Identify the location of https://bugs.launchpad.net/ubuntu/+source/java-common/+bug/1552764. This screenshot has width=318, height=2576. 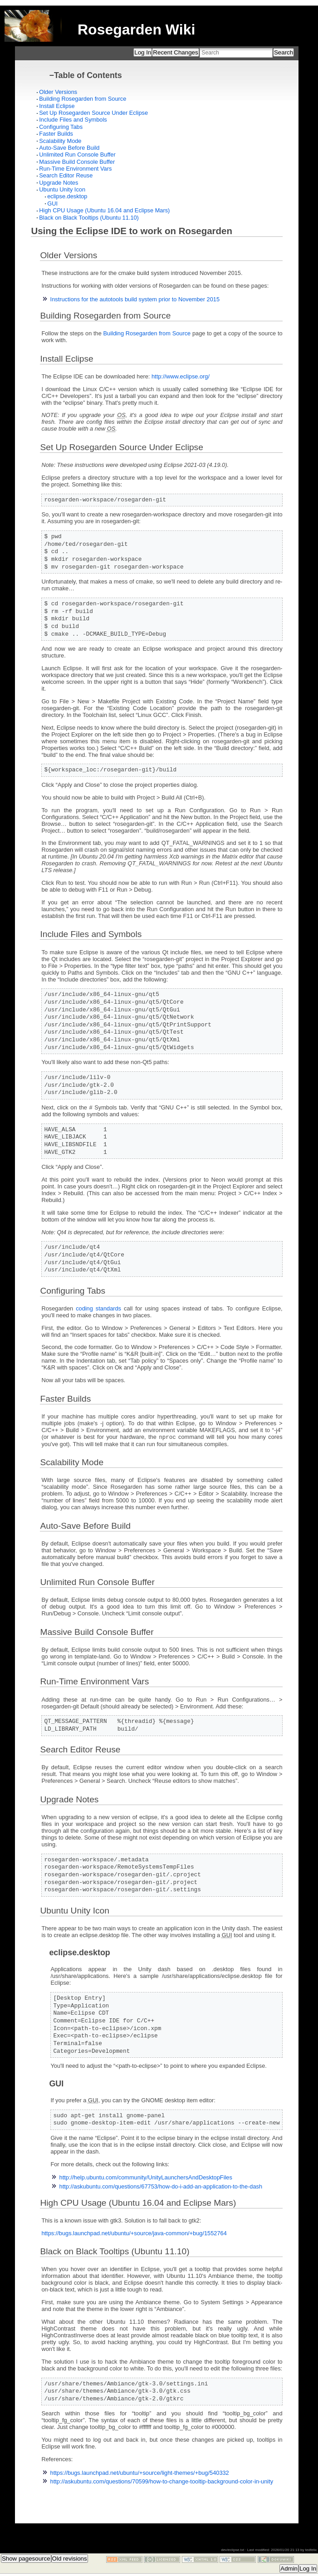
(133, 2233).